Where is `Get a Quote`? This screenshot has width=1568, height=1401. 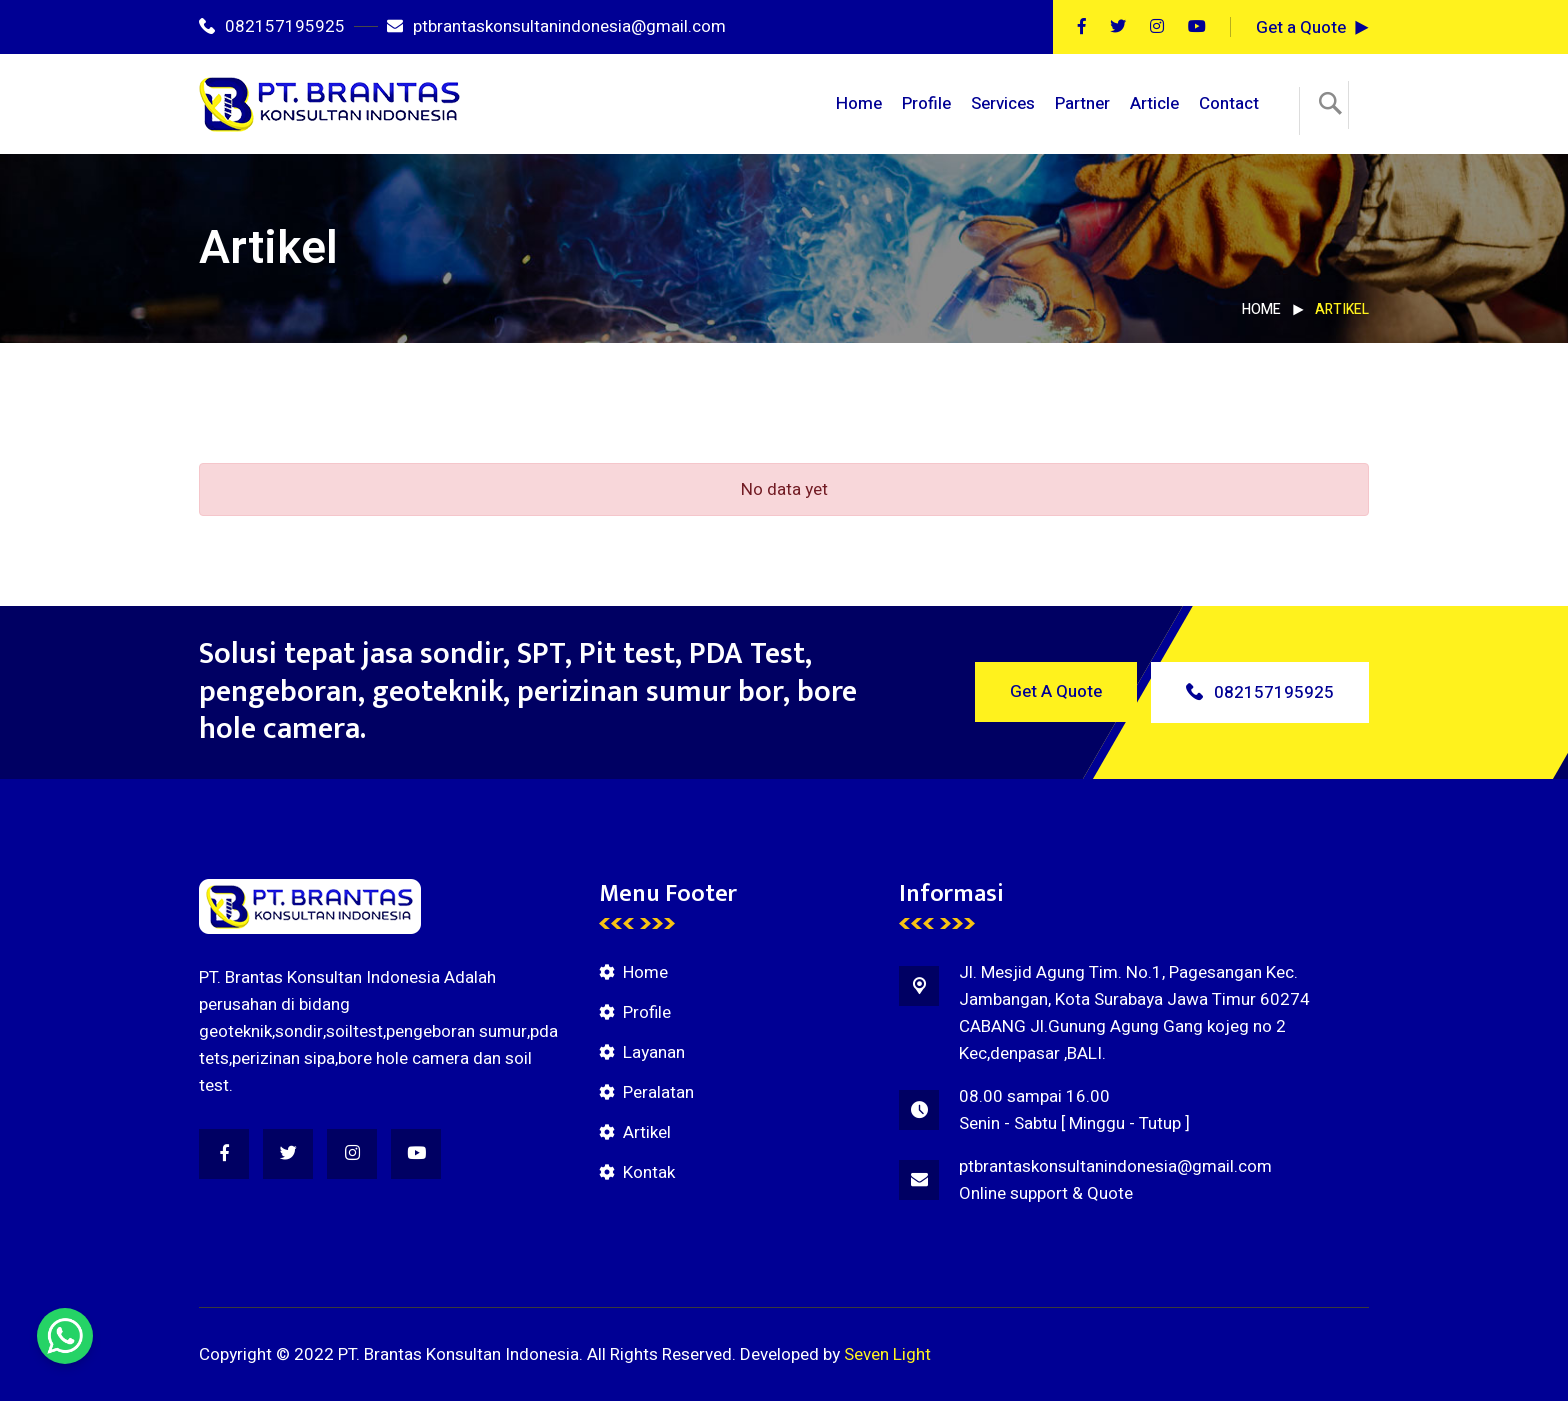 Get a Quote is located at coordinates (1301, 27).